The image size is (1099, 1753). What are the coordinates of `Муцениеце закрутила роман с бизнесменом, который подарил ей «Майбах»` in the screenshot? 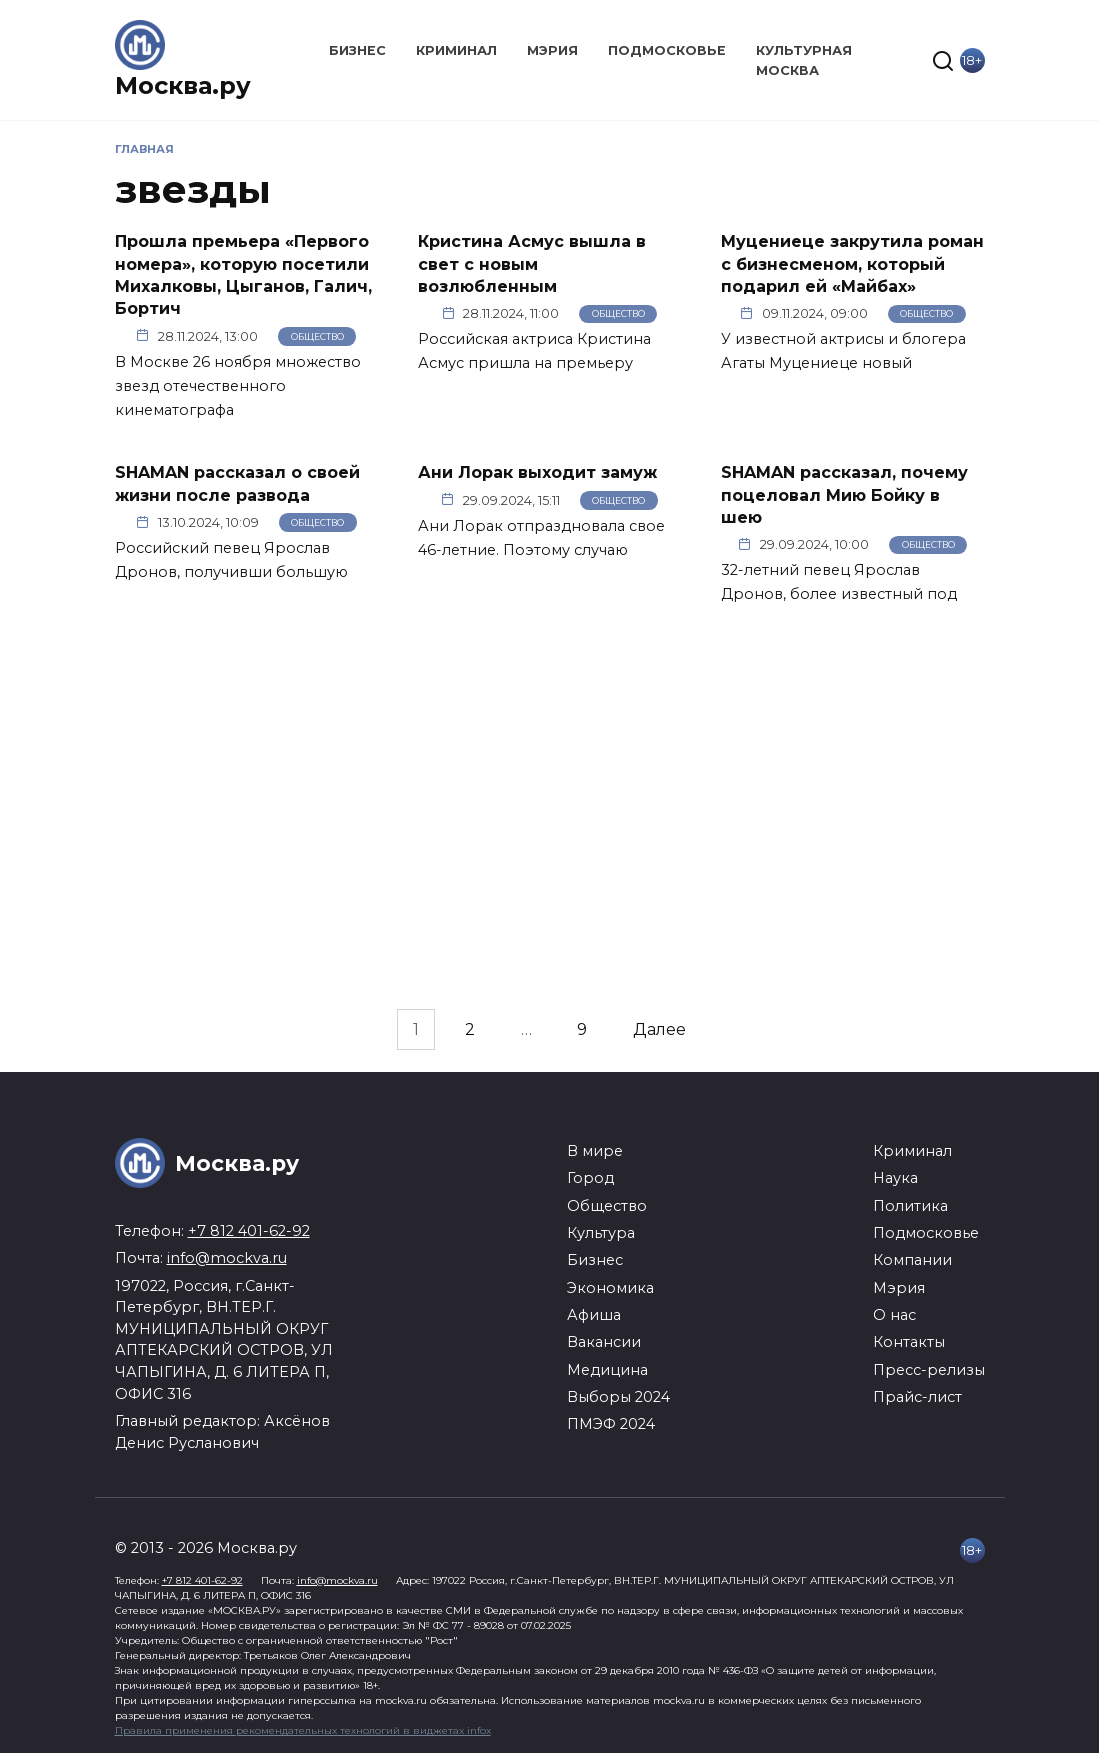 It's located at (852, 264).